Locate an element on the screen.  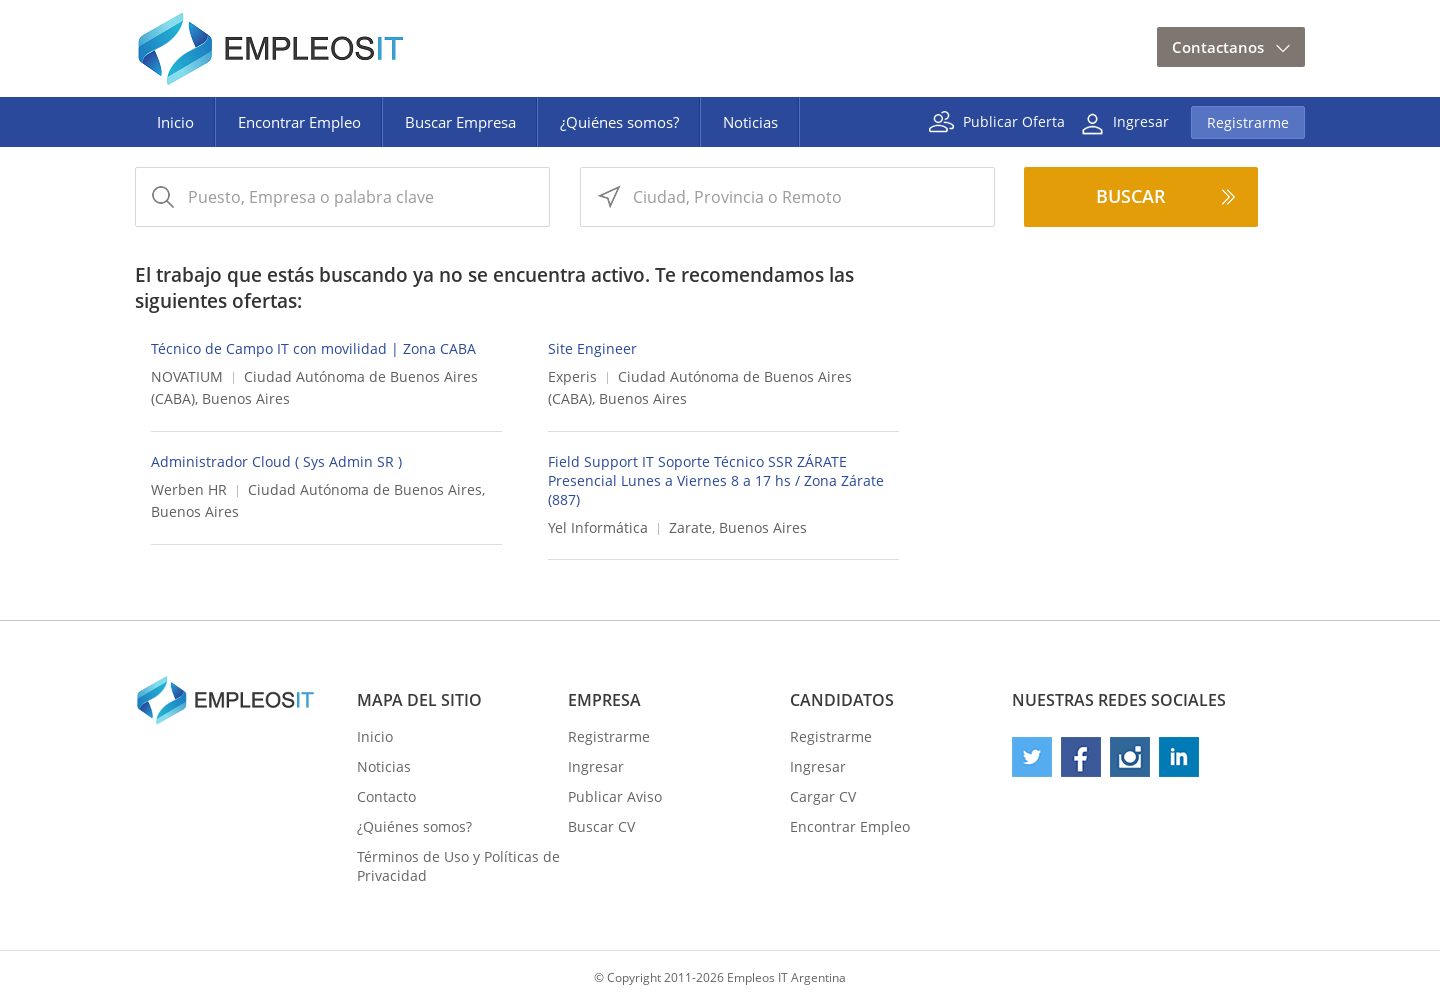
Técnico de Campo IT con movilidad | Zona CABA is located at coordinates (313, 348).